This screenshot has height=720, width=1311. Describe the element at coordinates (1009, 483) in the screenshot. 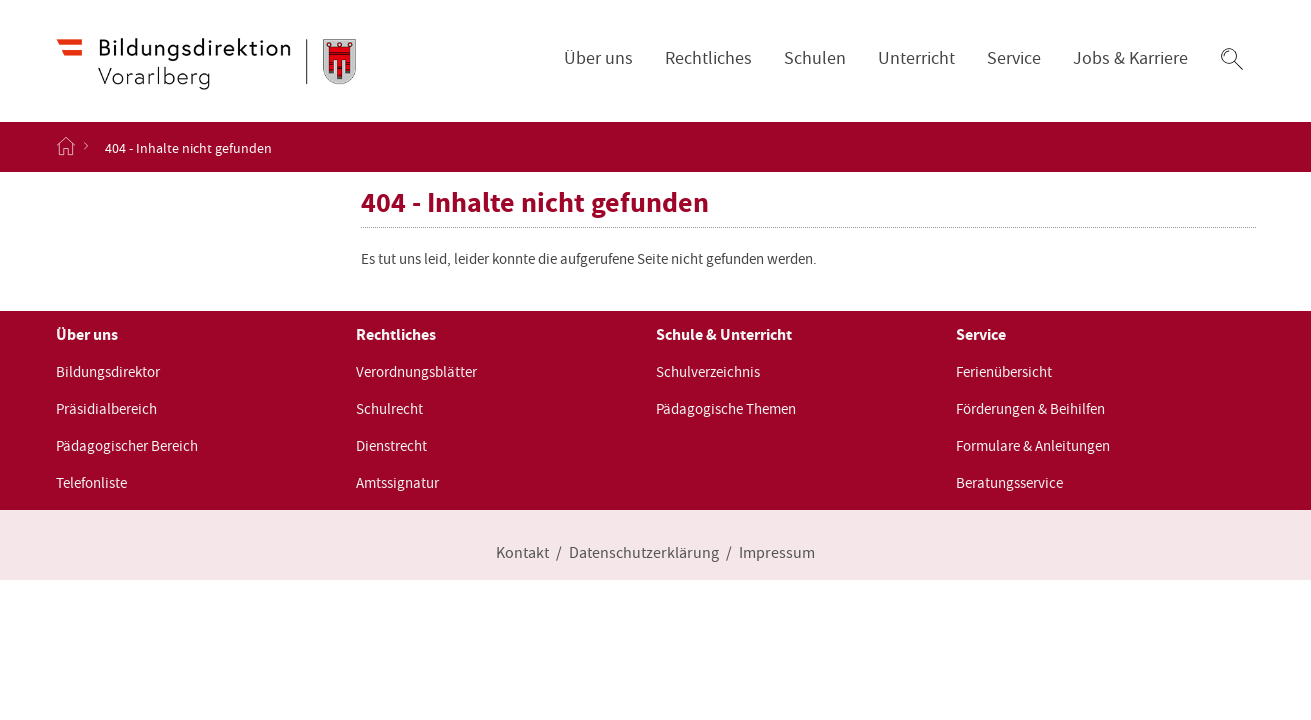

I see `Beratungsservice` at that location.